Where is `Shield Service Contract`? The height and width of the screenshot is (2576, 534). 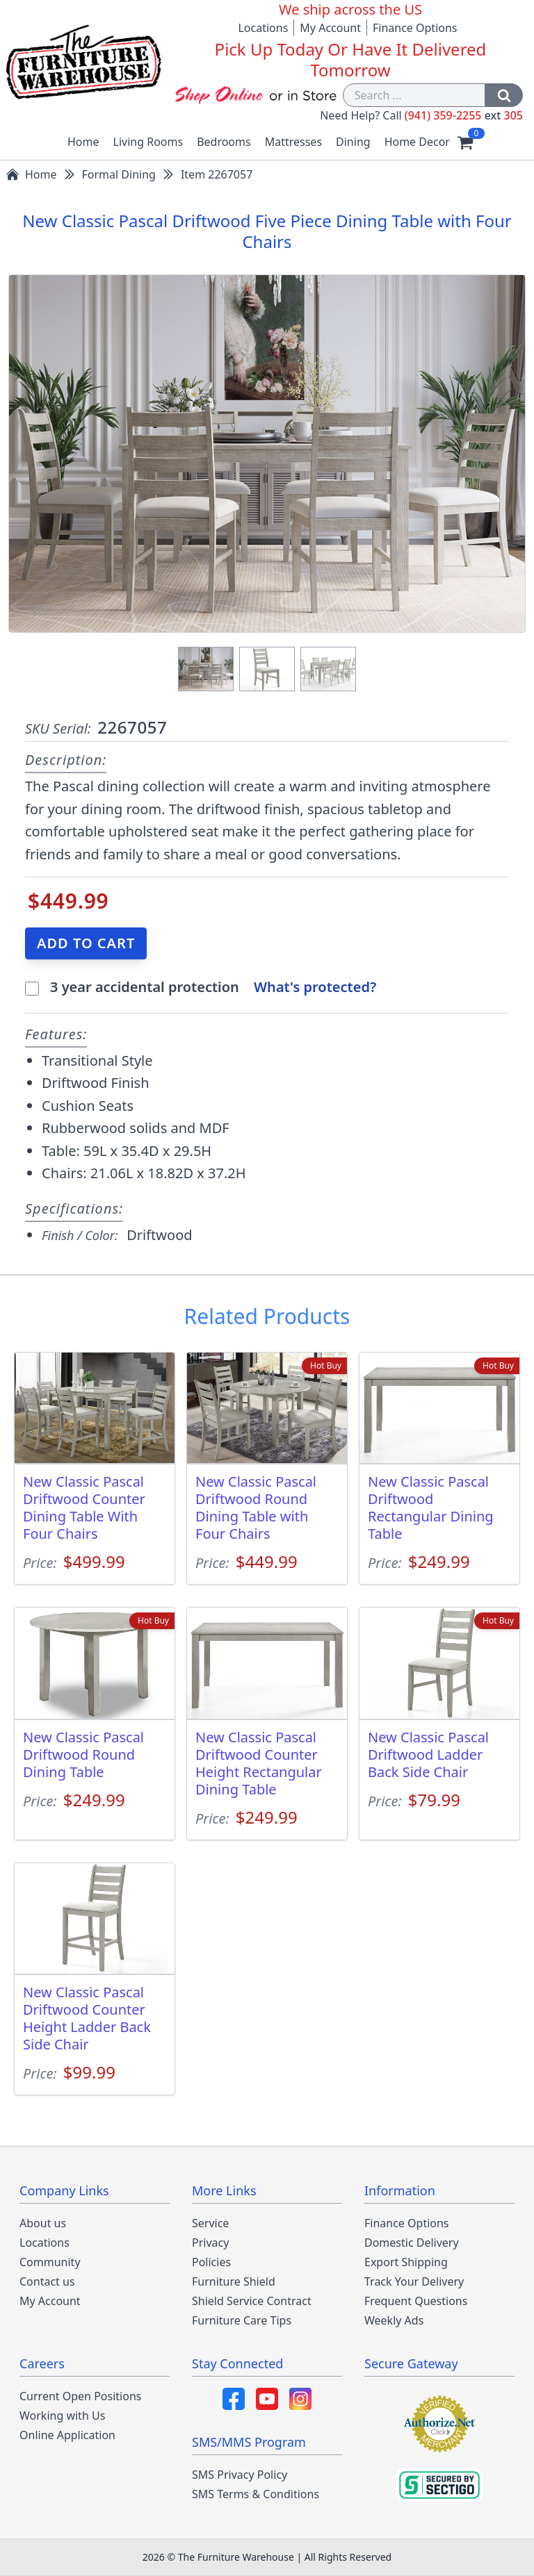 Shield Service Contract is located at coordinates (252, 2301).